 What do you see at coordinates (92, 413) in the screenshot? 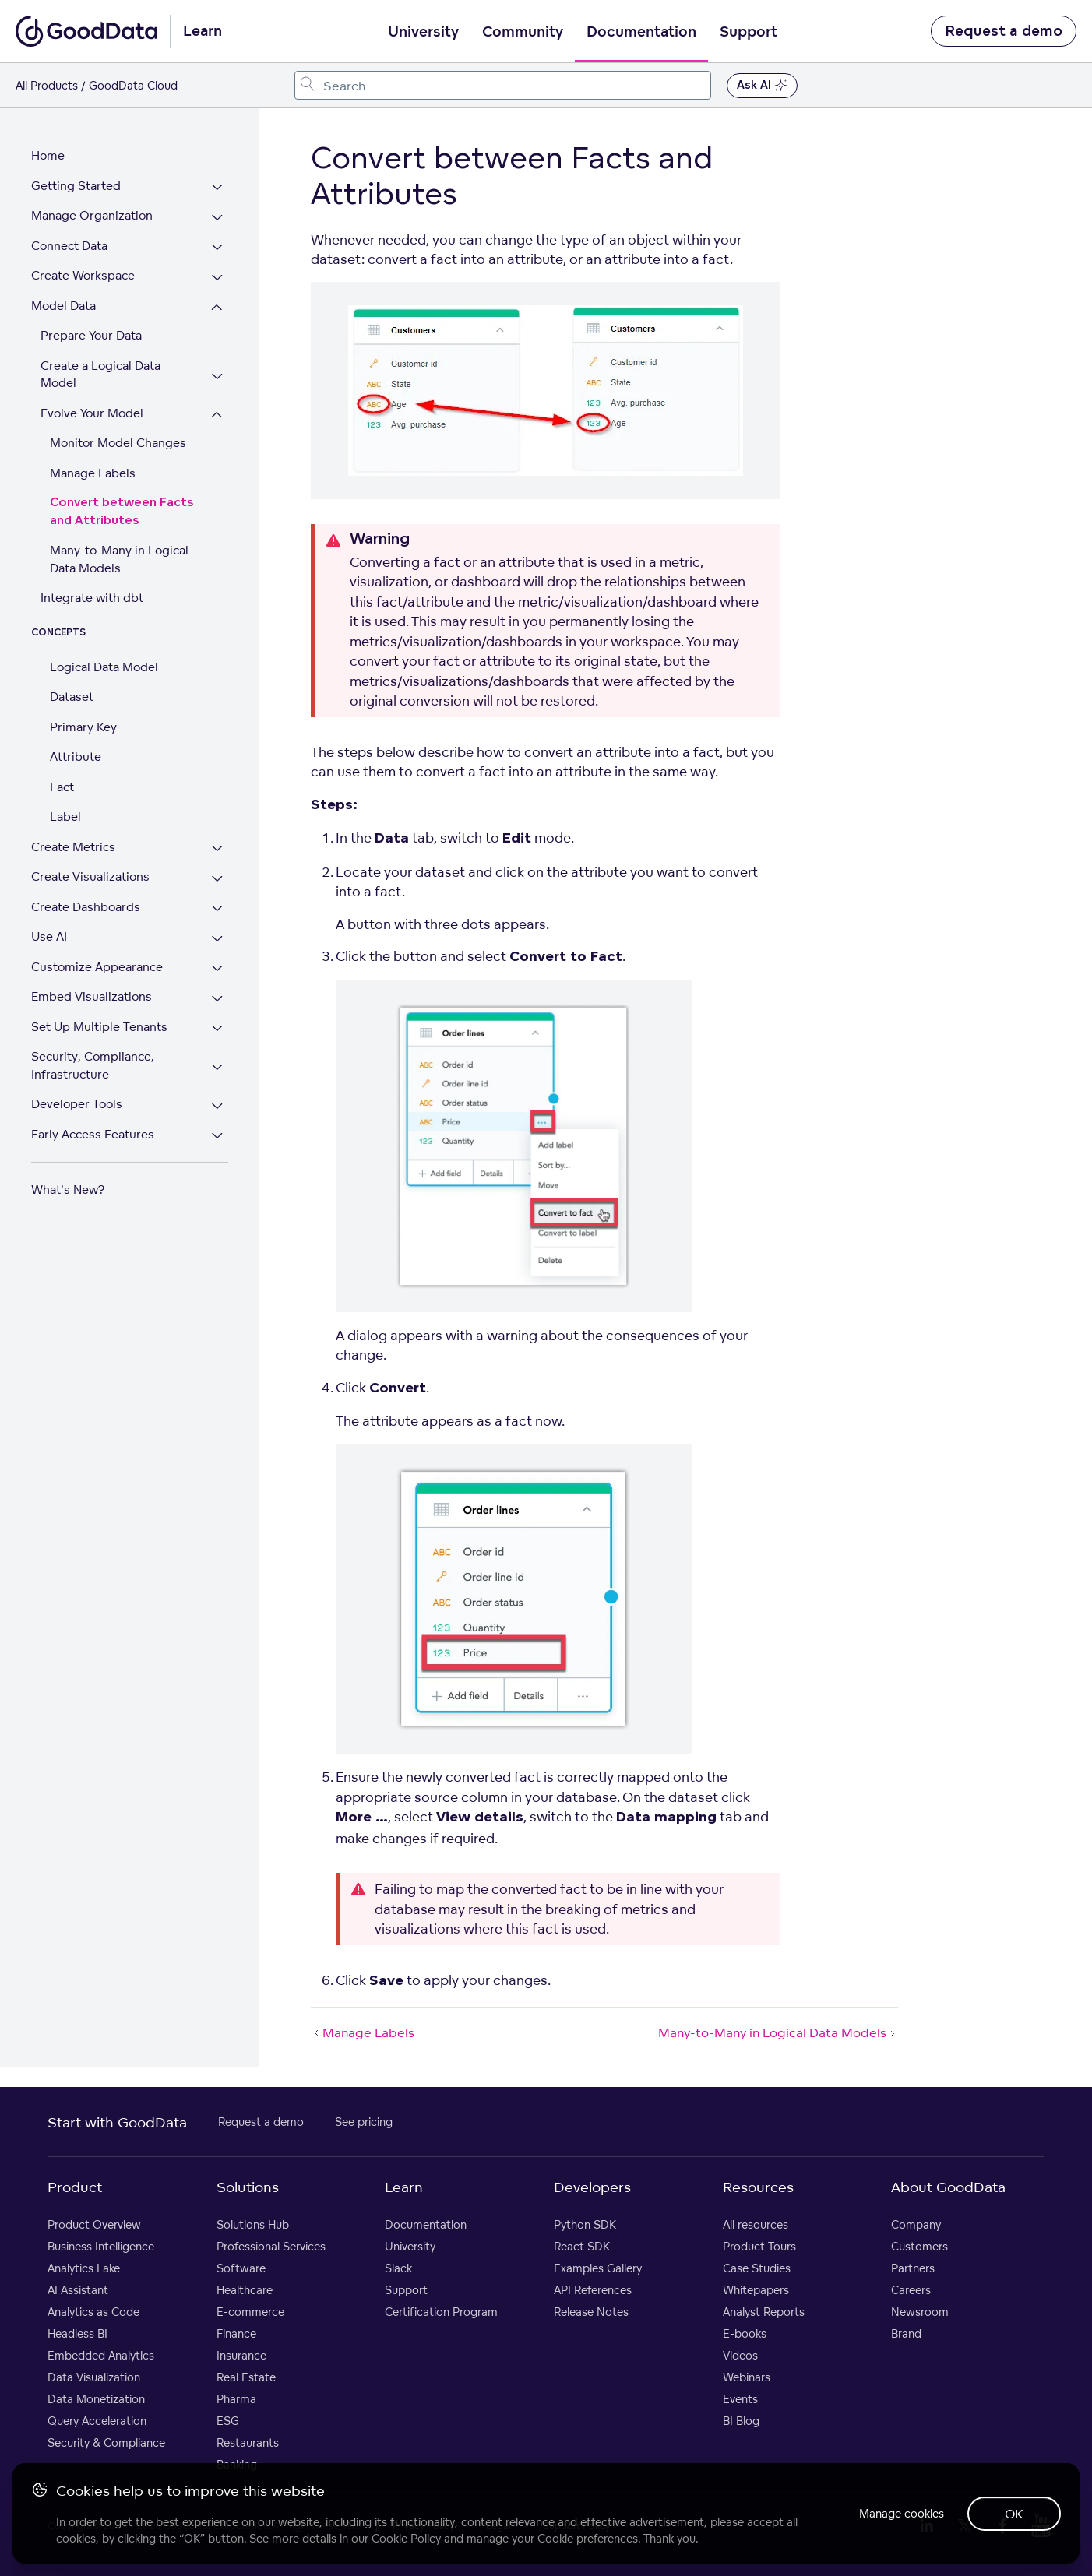
I see `Evolve Your Model` at bounding box center [92, 413].